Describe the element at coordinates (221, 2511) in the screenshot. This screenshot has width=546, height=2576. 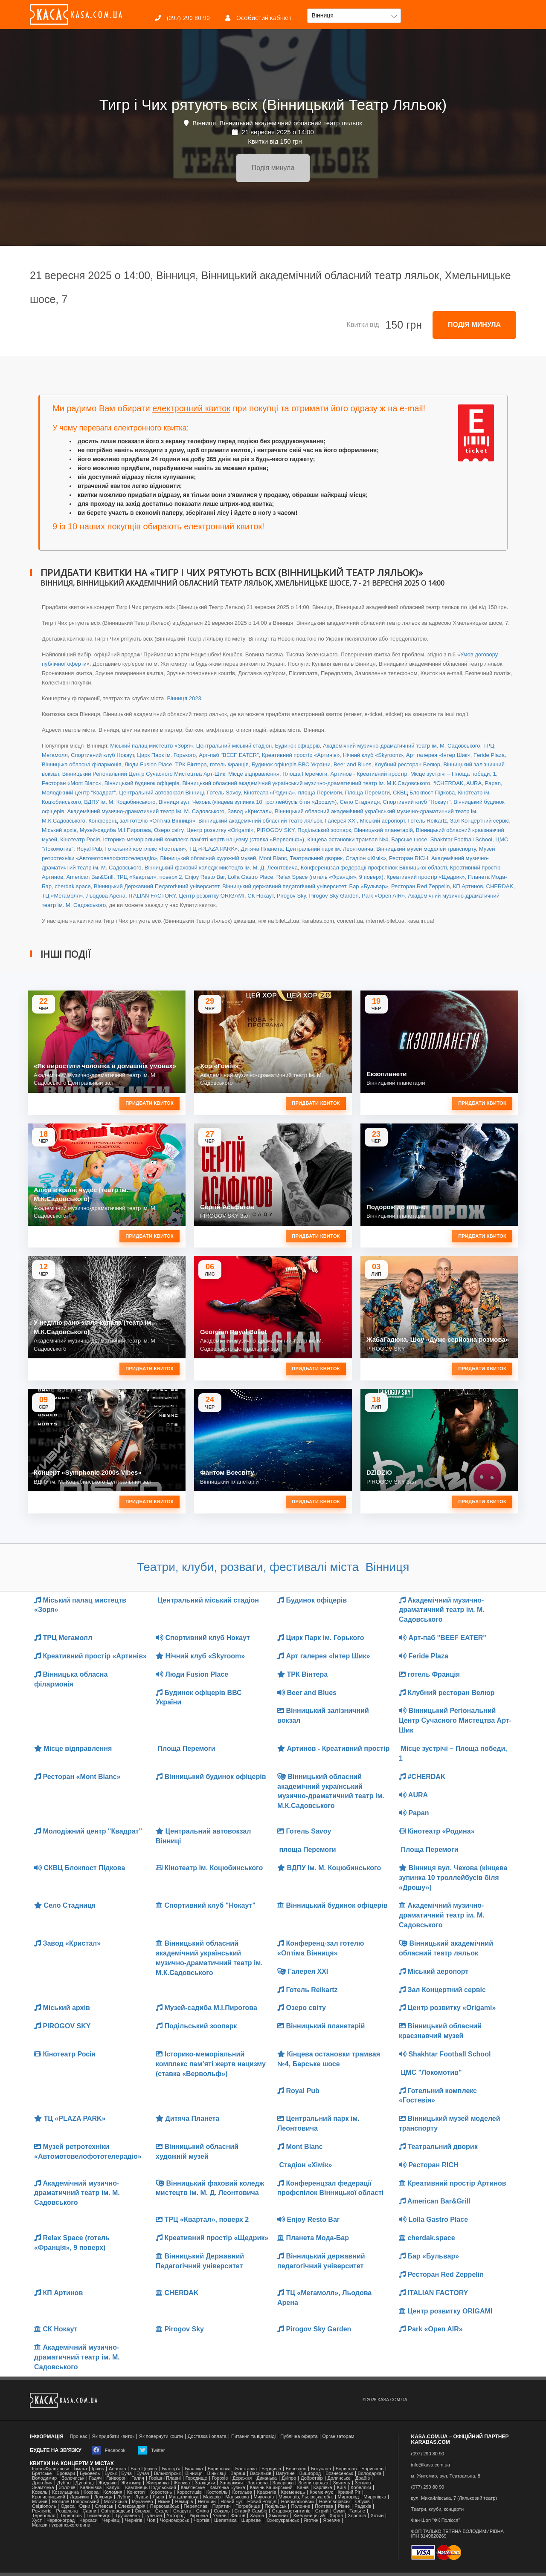
I see `Сокаль` at that location.